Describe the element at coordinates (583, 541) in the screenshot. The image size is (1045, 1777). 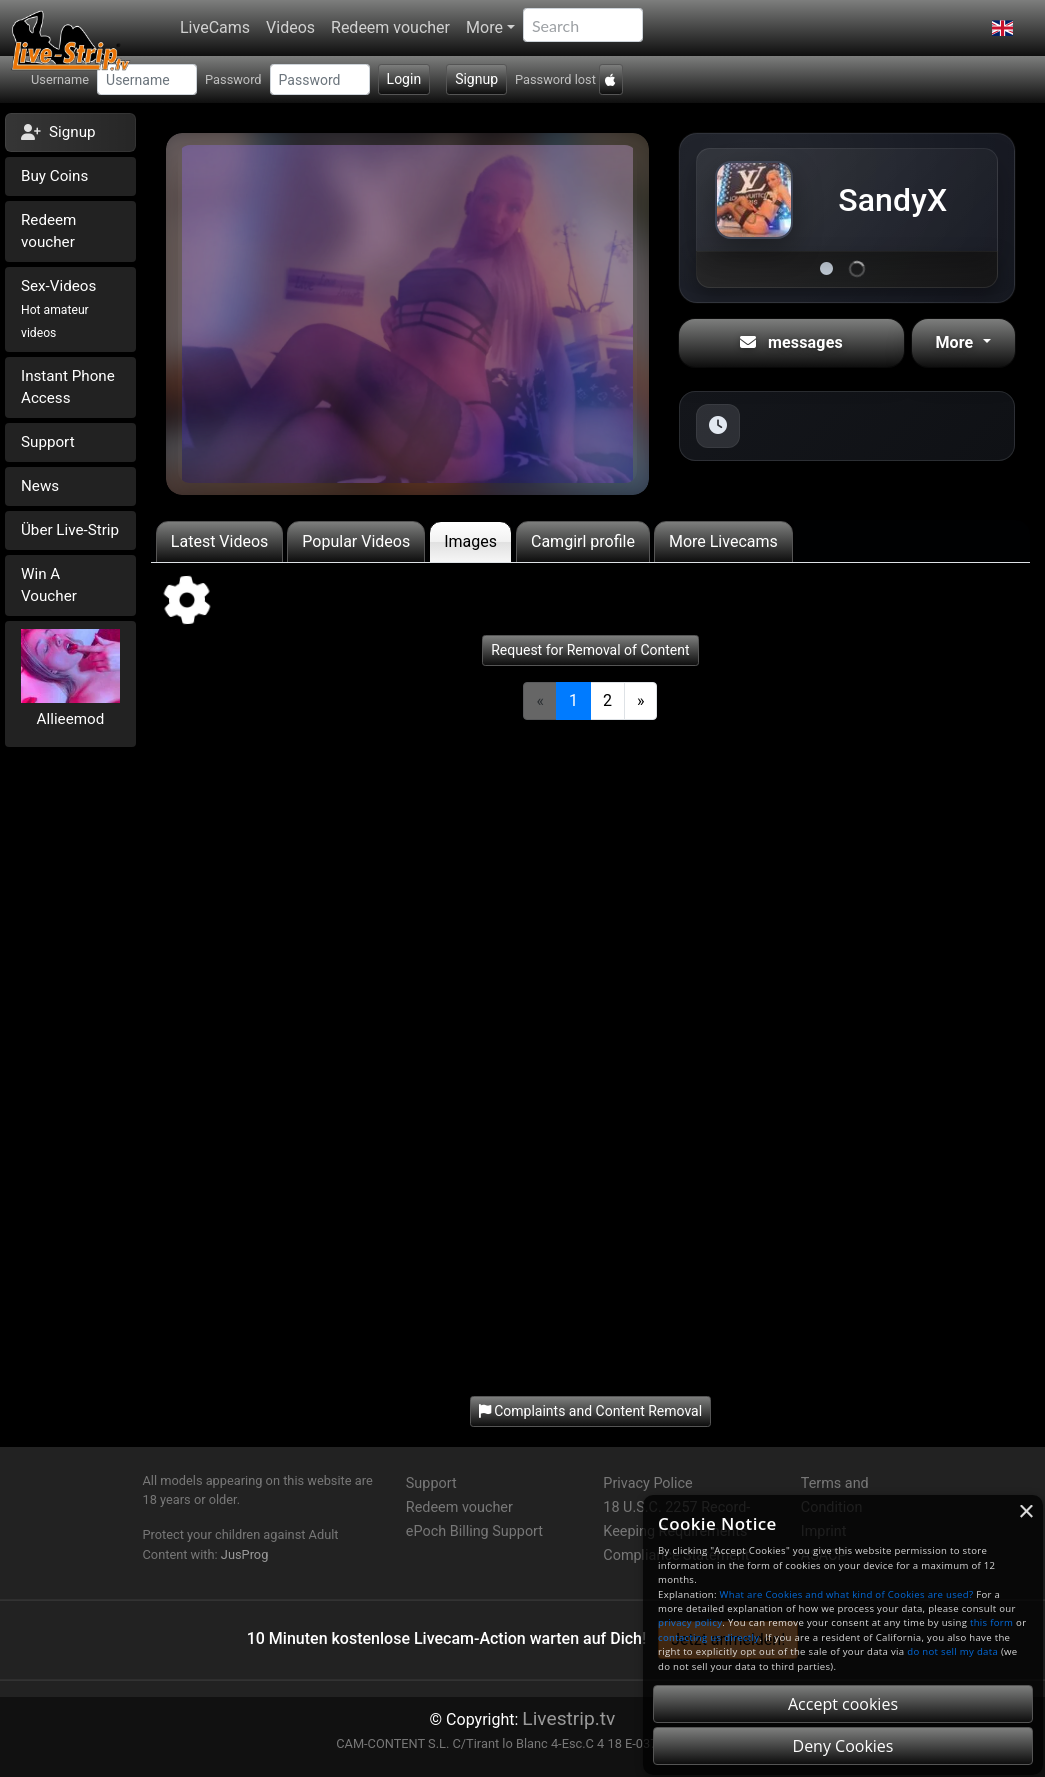
I see `Camgirl profile [tab]` at that location.